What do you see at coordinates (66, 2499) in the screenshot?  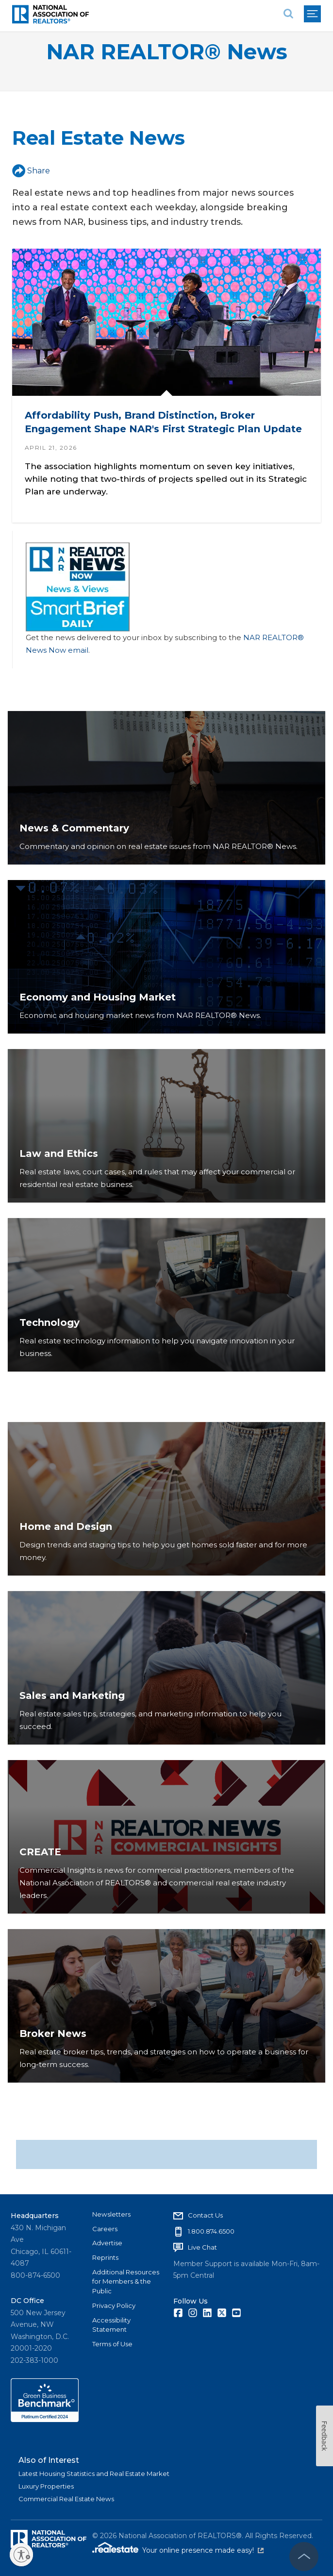 I see `Commercial Real Estate News` at bounding box center [66, 2499].